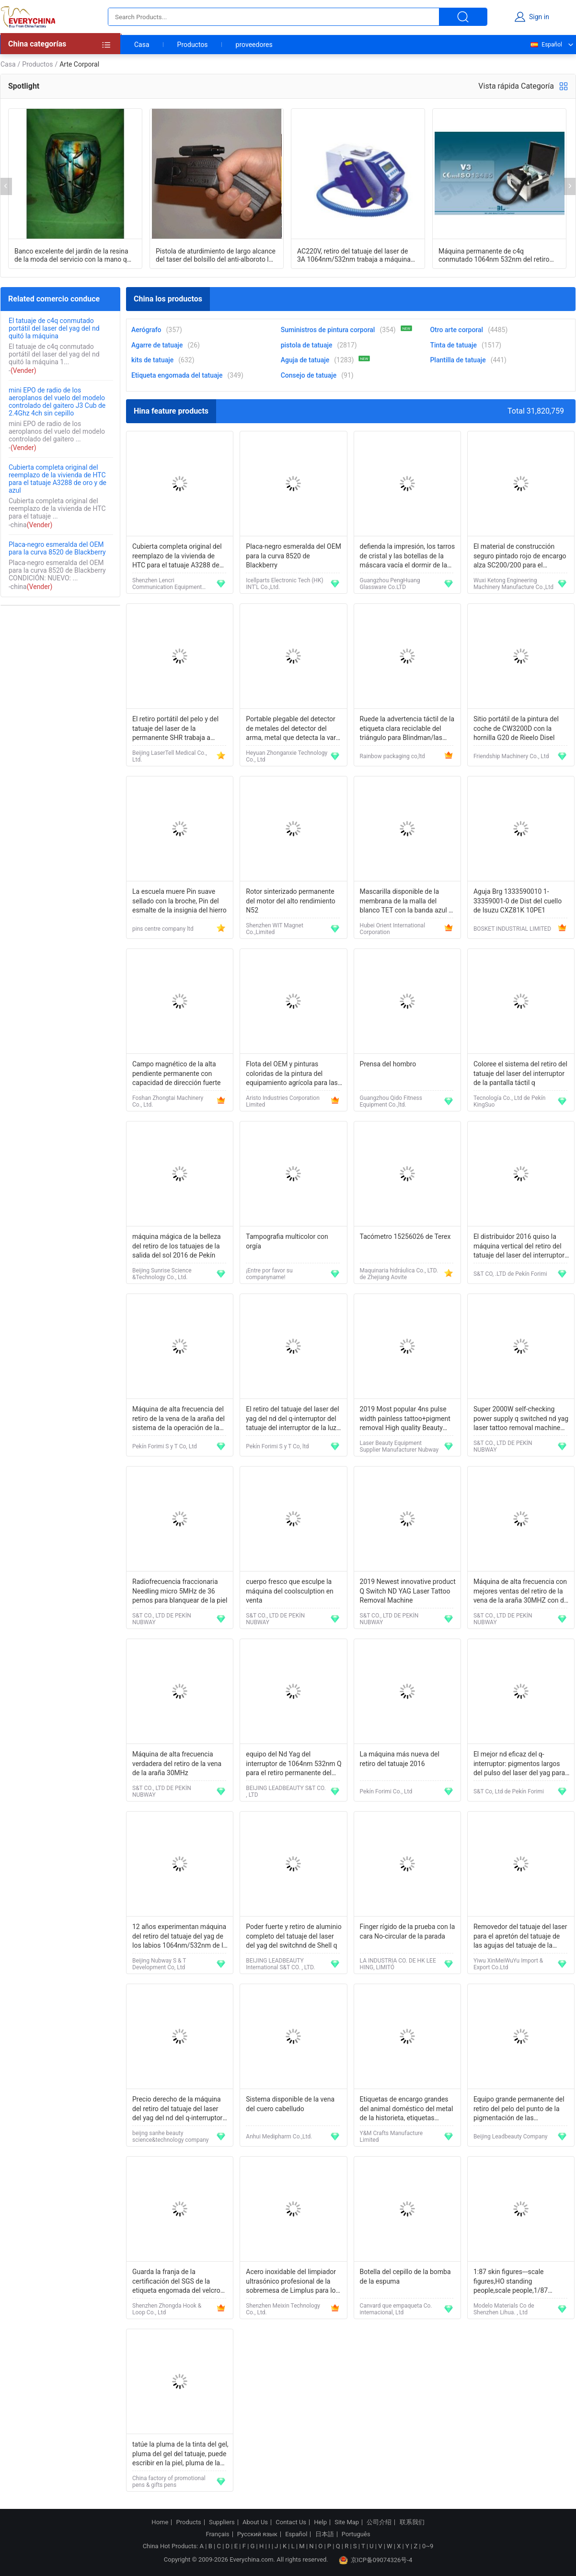  Describe the element at coordinates (399, 1446) in the screenshot. I see `Laser Beauty Equipment Supplier Manufacturer Nubway` at that location.